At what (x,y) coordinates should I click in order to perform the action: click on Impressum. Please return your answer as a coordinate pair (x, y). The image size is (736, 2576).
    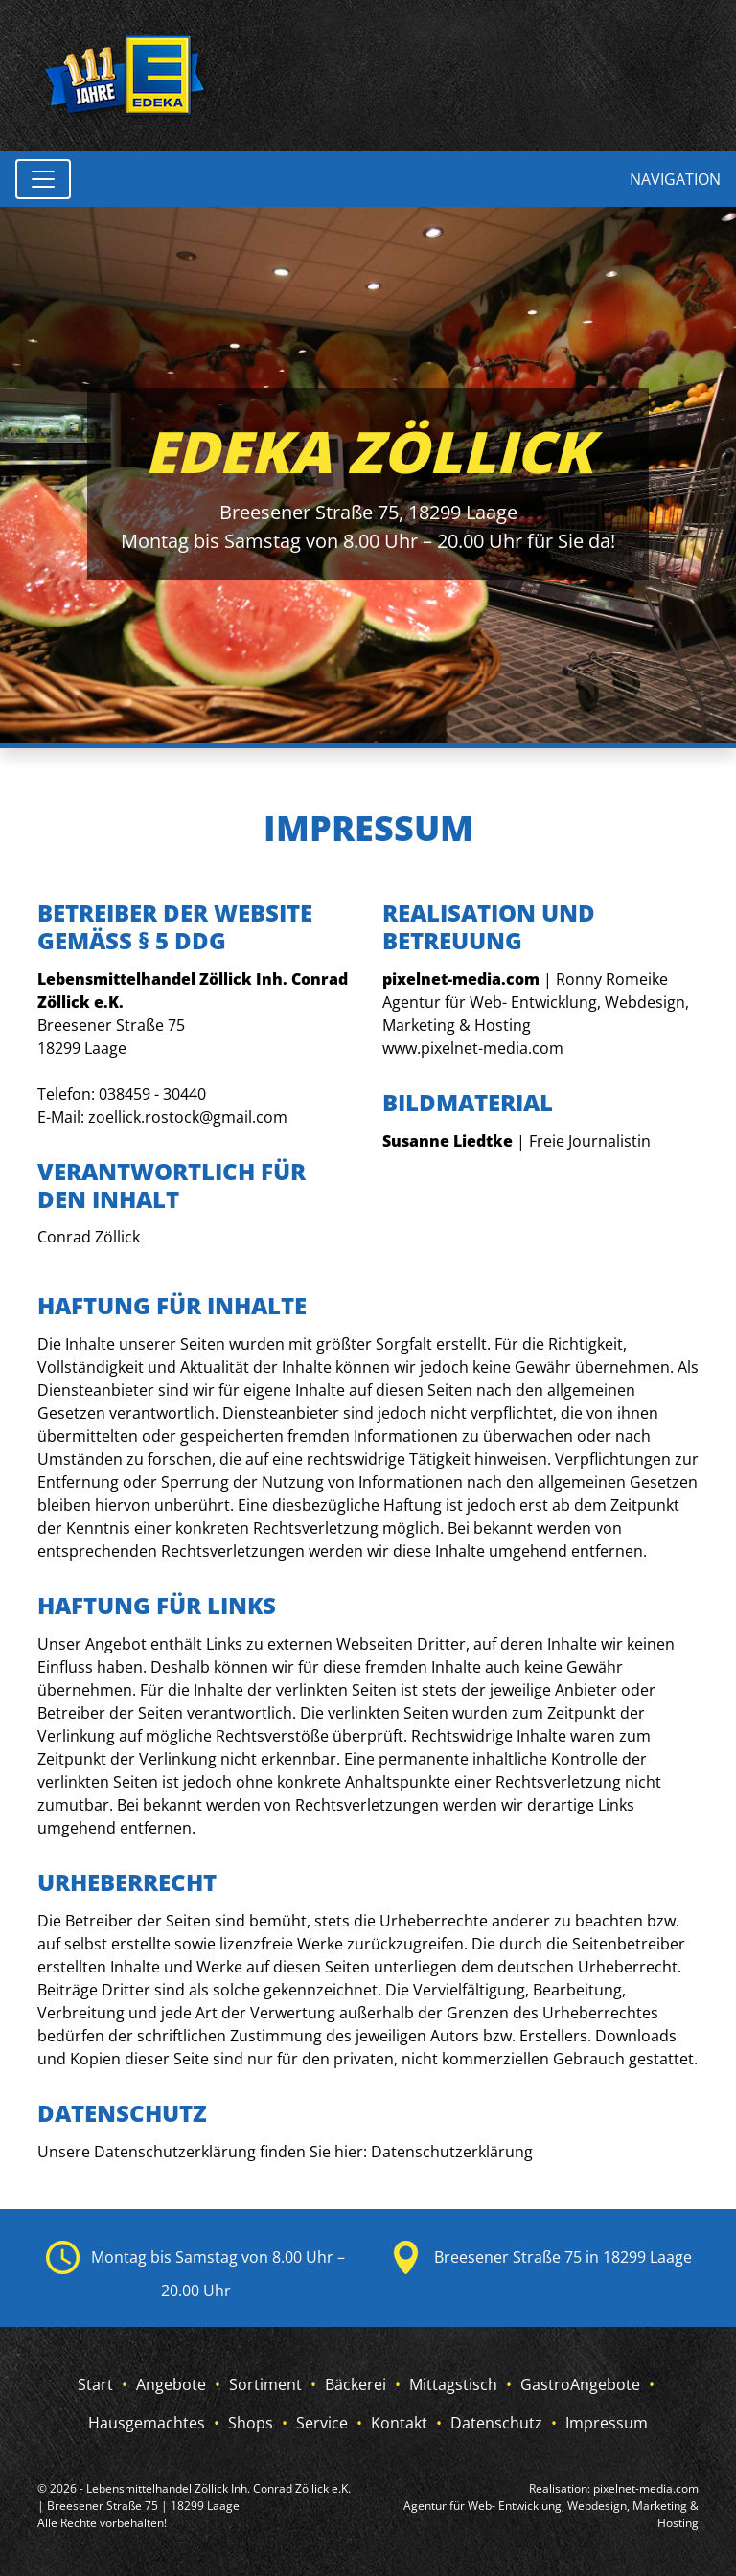
    Looking at the image, I should click on (606, 2422).